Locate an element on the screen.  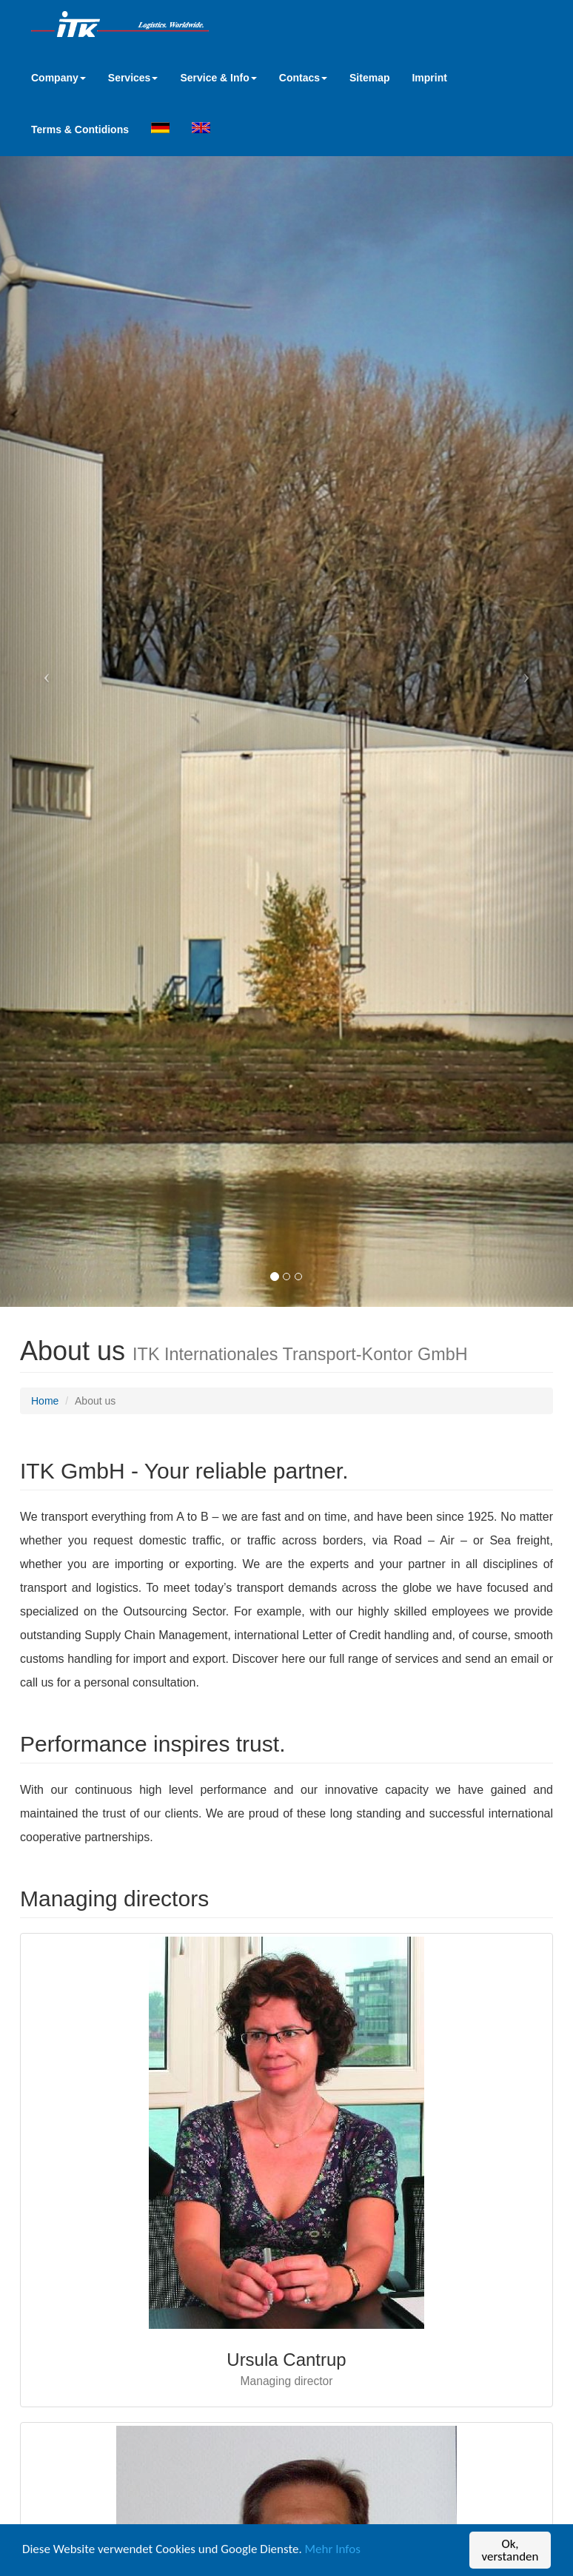
Imprint is located at coordinates (429, 78).